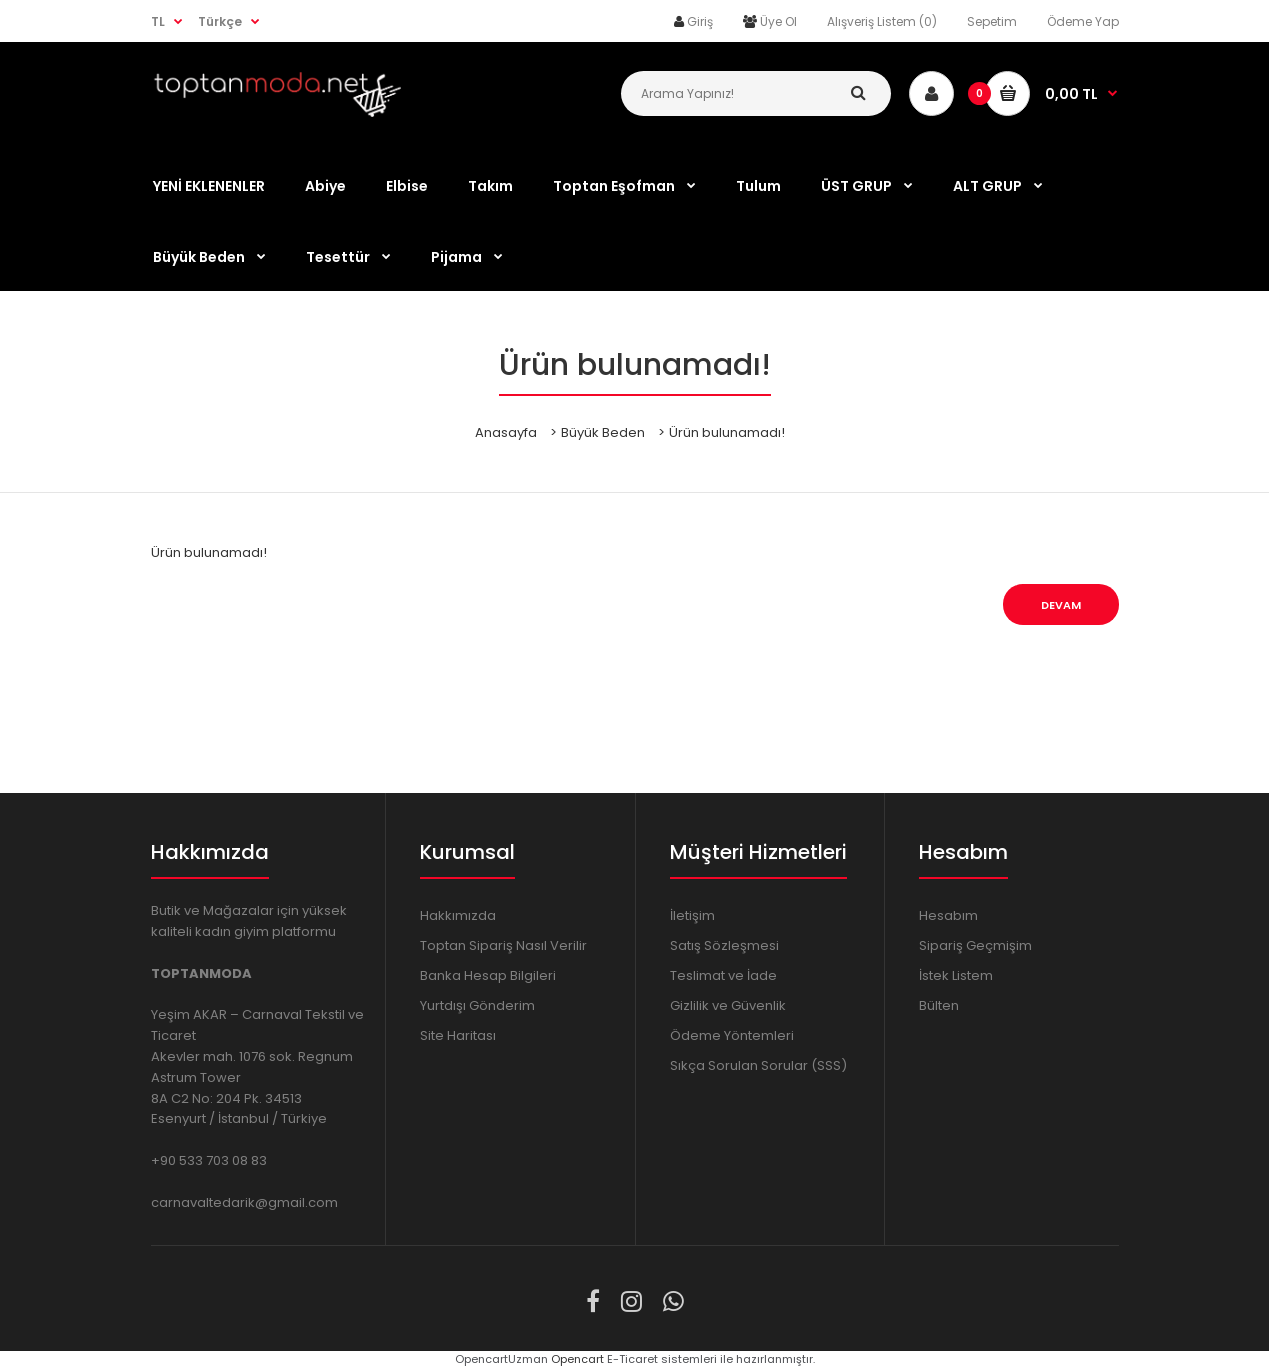  What do you see at coordinates (728, 1005) in the screenshot?
I see `Gizlilik ve Güvenlik` at bounding box center [728, 1005].